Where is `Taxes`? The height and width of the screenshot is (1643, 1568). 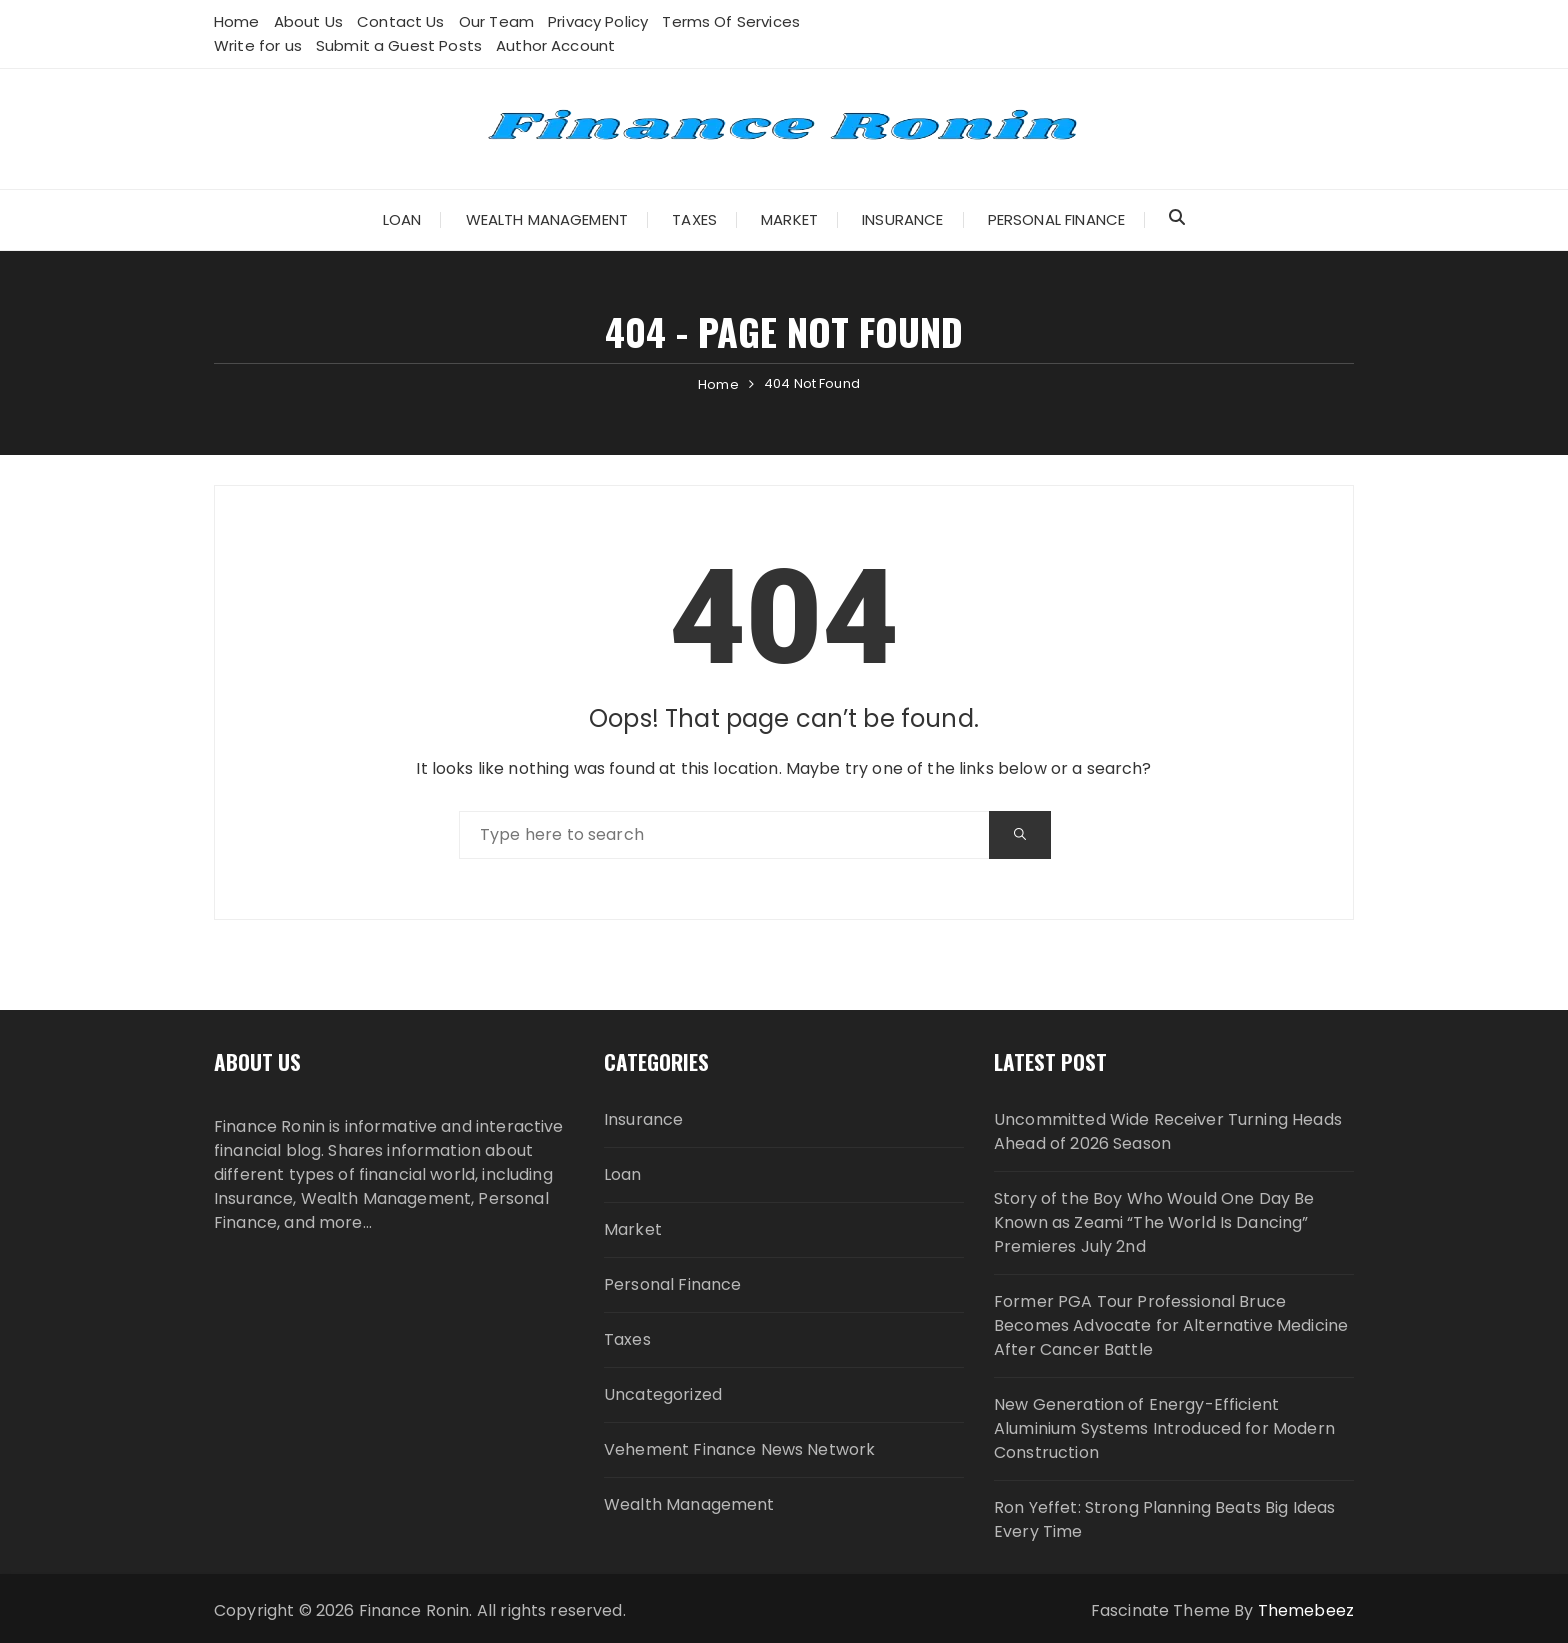
Taxes is located at coordinates (694, 219).